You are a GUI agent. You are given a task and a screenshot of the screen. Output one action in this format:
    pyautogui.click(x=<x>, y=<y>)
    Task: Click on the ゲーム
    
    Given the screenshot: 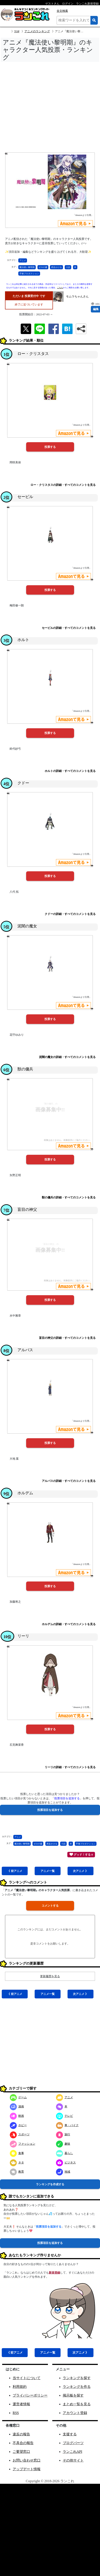 What is the action you would take?
    pyautogui.click(x=18, y=2097)
    